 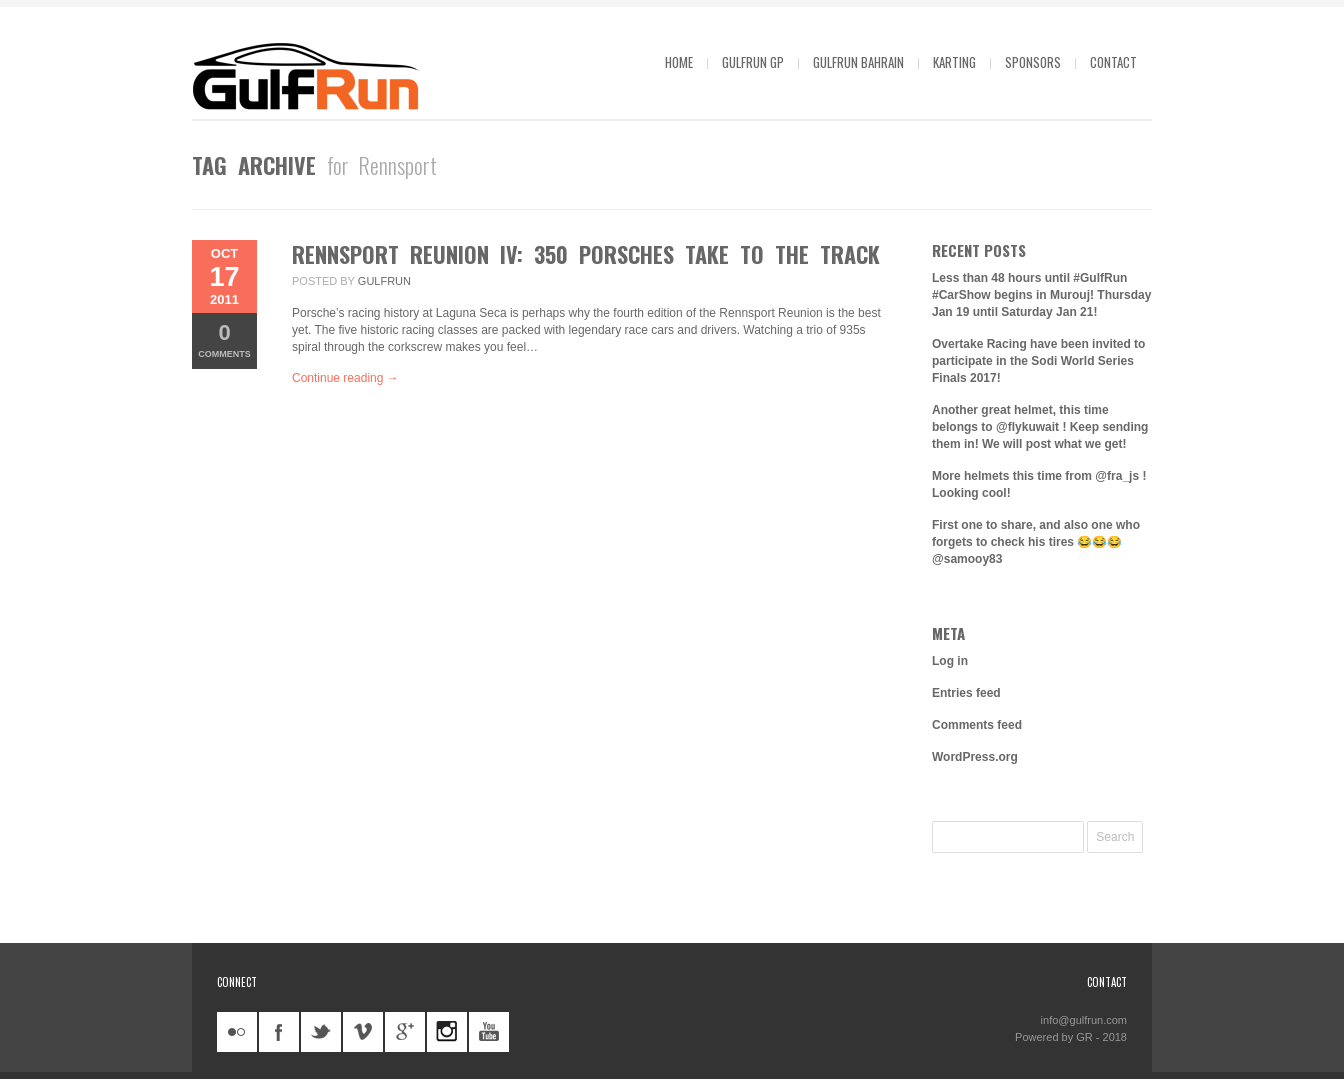 What do you see at coordinates (954, 62) in the screenshot?
I see `Karting` at bounding box center [954, 62].